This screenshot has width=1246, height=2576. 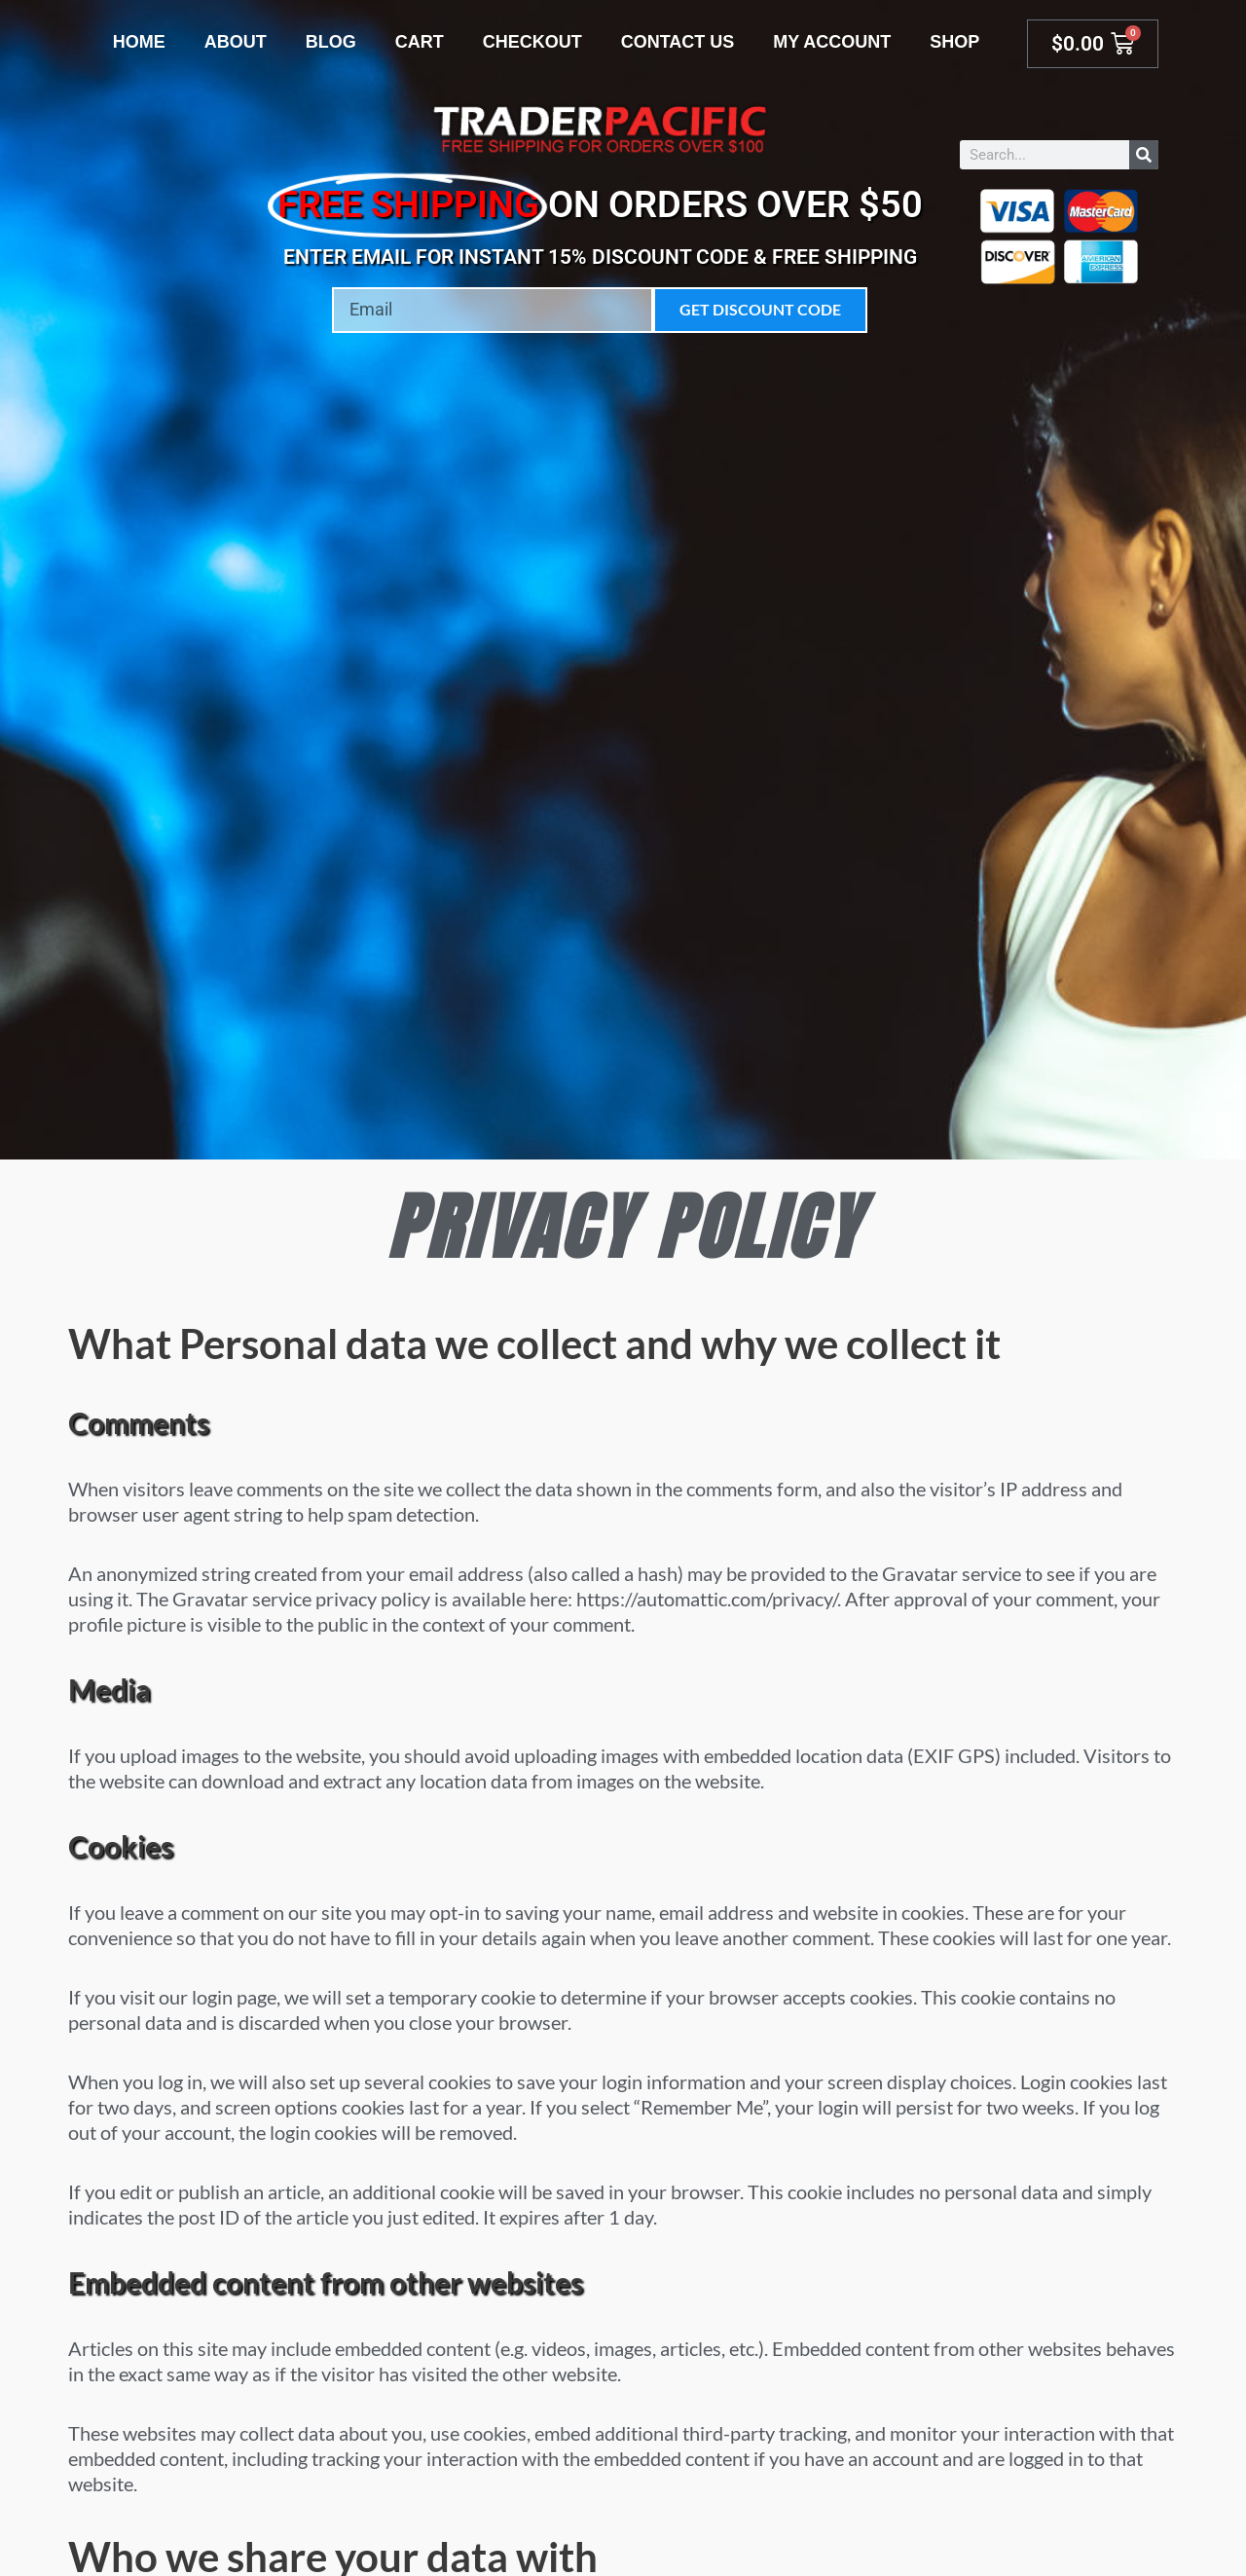 I want to click on Blog, so click(x=331, y=42).